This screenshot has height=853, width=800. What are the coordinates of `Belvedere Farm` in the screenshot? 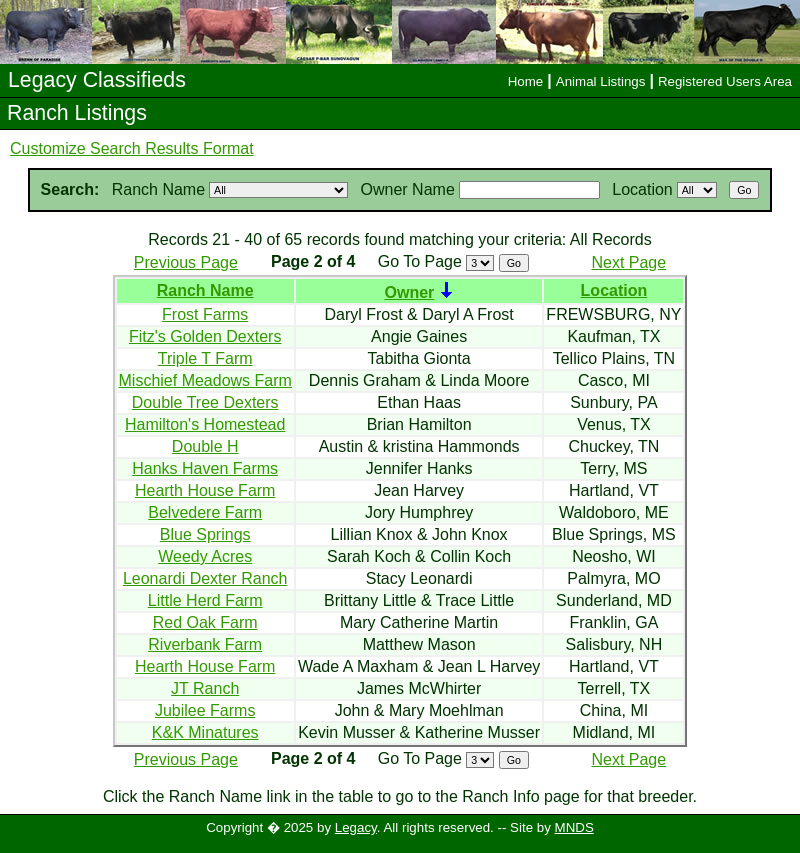 It's located at (205, 512).